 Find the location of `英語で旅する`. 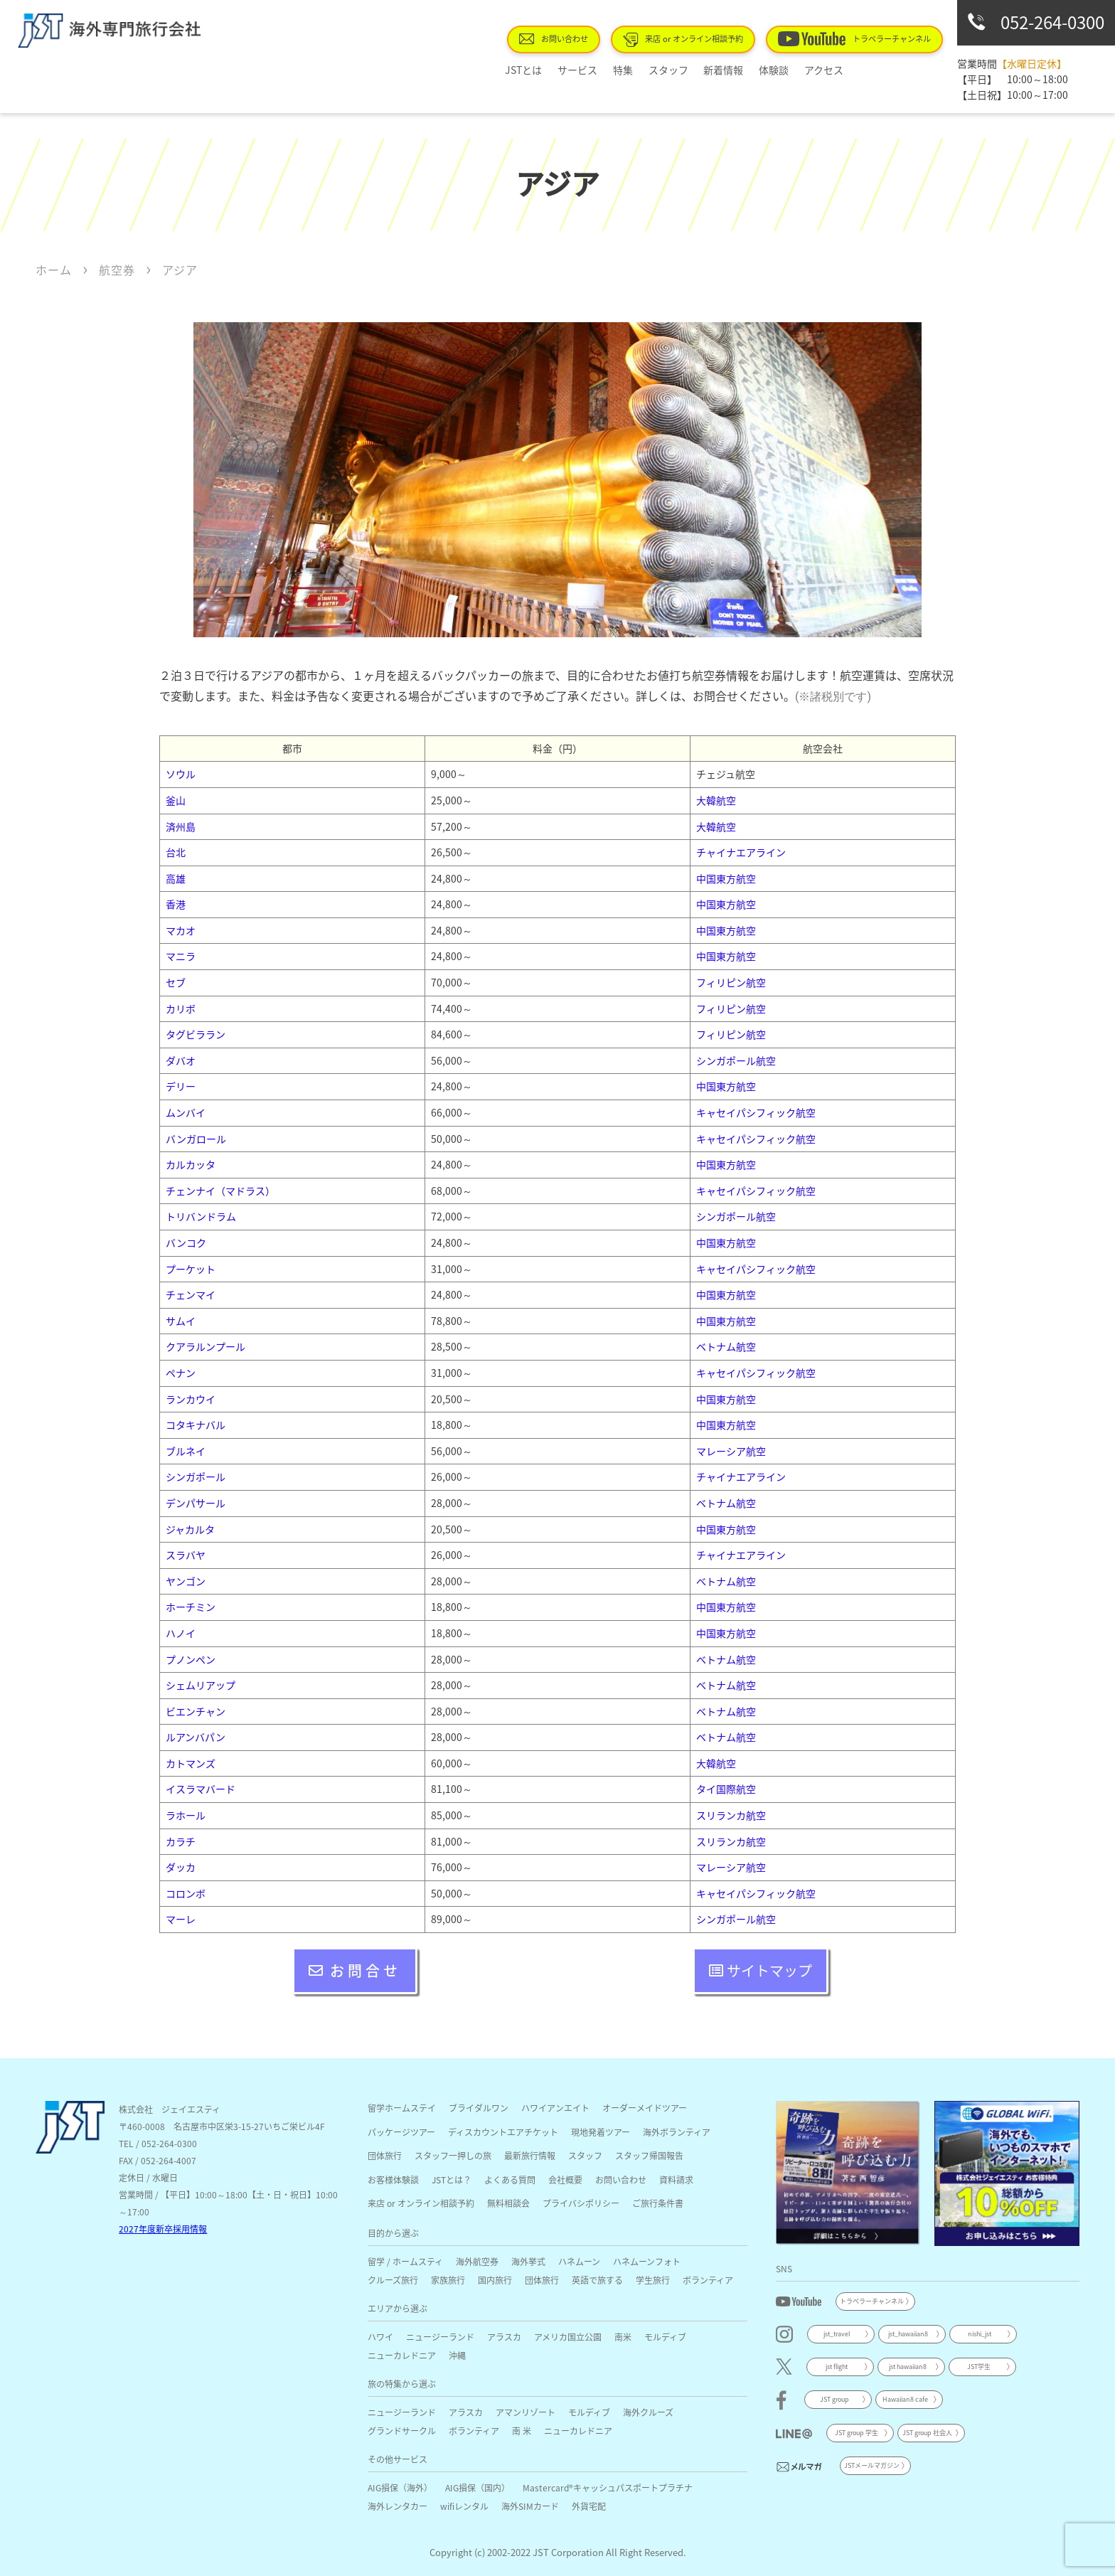

英語で旅する is located at coordinates (597, 2280).